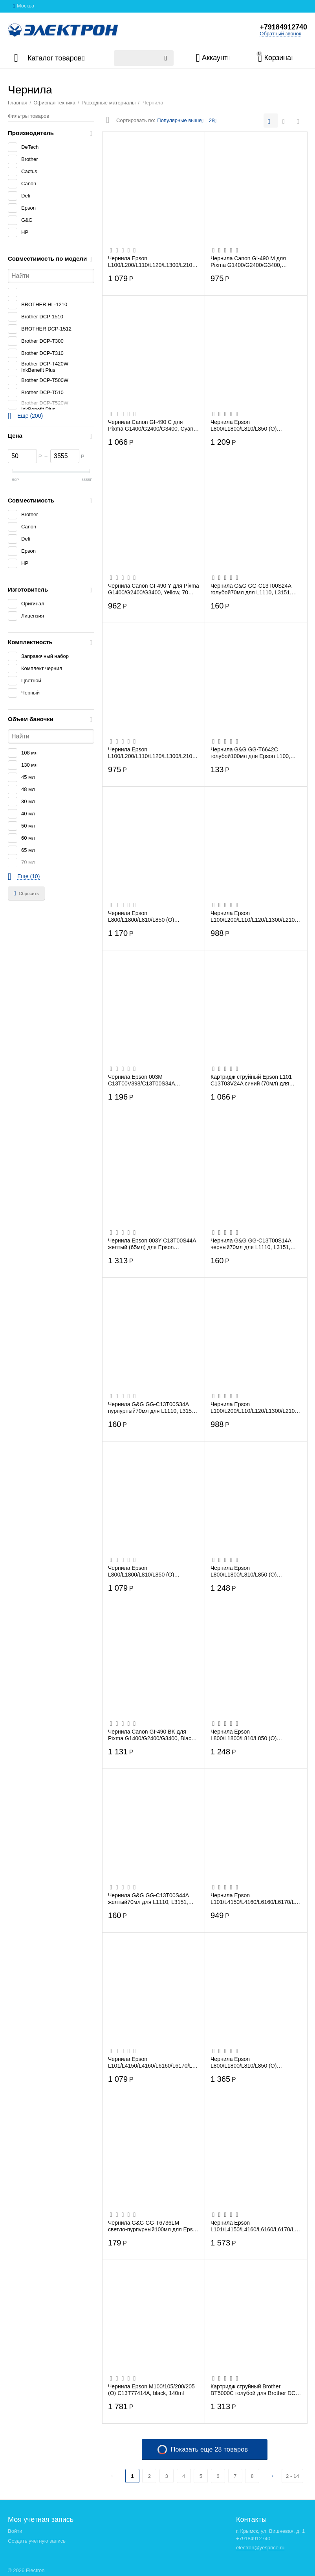 The image size is (315, 2576). I want to click on Чернила Epson L101/L4150/L4160/L6160/L6170/L6190 (O) C13T03V34A Magenta 70ml, so click(153, 2062).